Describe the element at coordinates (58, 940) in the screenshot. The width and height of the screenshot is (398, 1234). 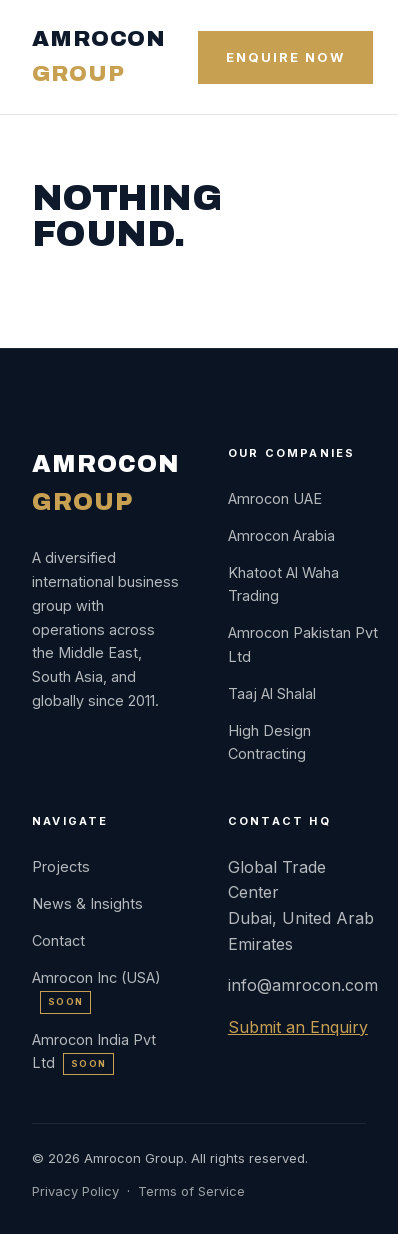
I see `Contact` at that location.